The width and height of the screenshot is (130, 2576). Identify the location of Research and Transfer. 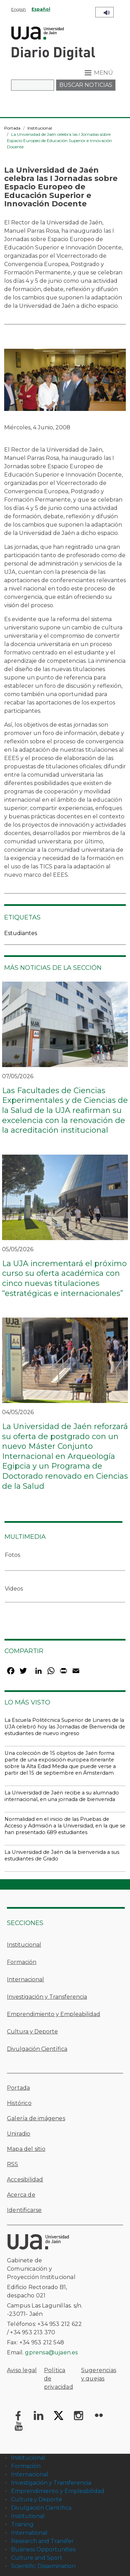
(42, 2541).